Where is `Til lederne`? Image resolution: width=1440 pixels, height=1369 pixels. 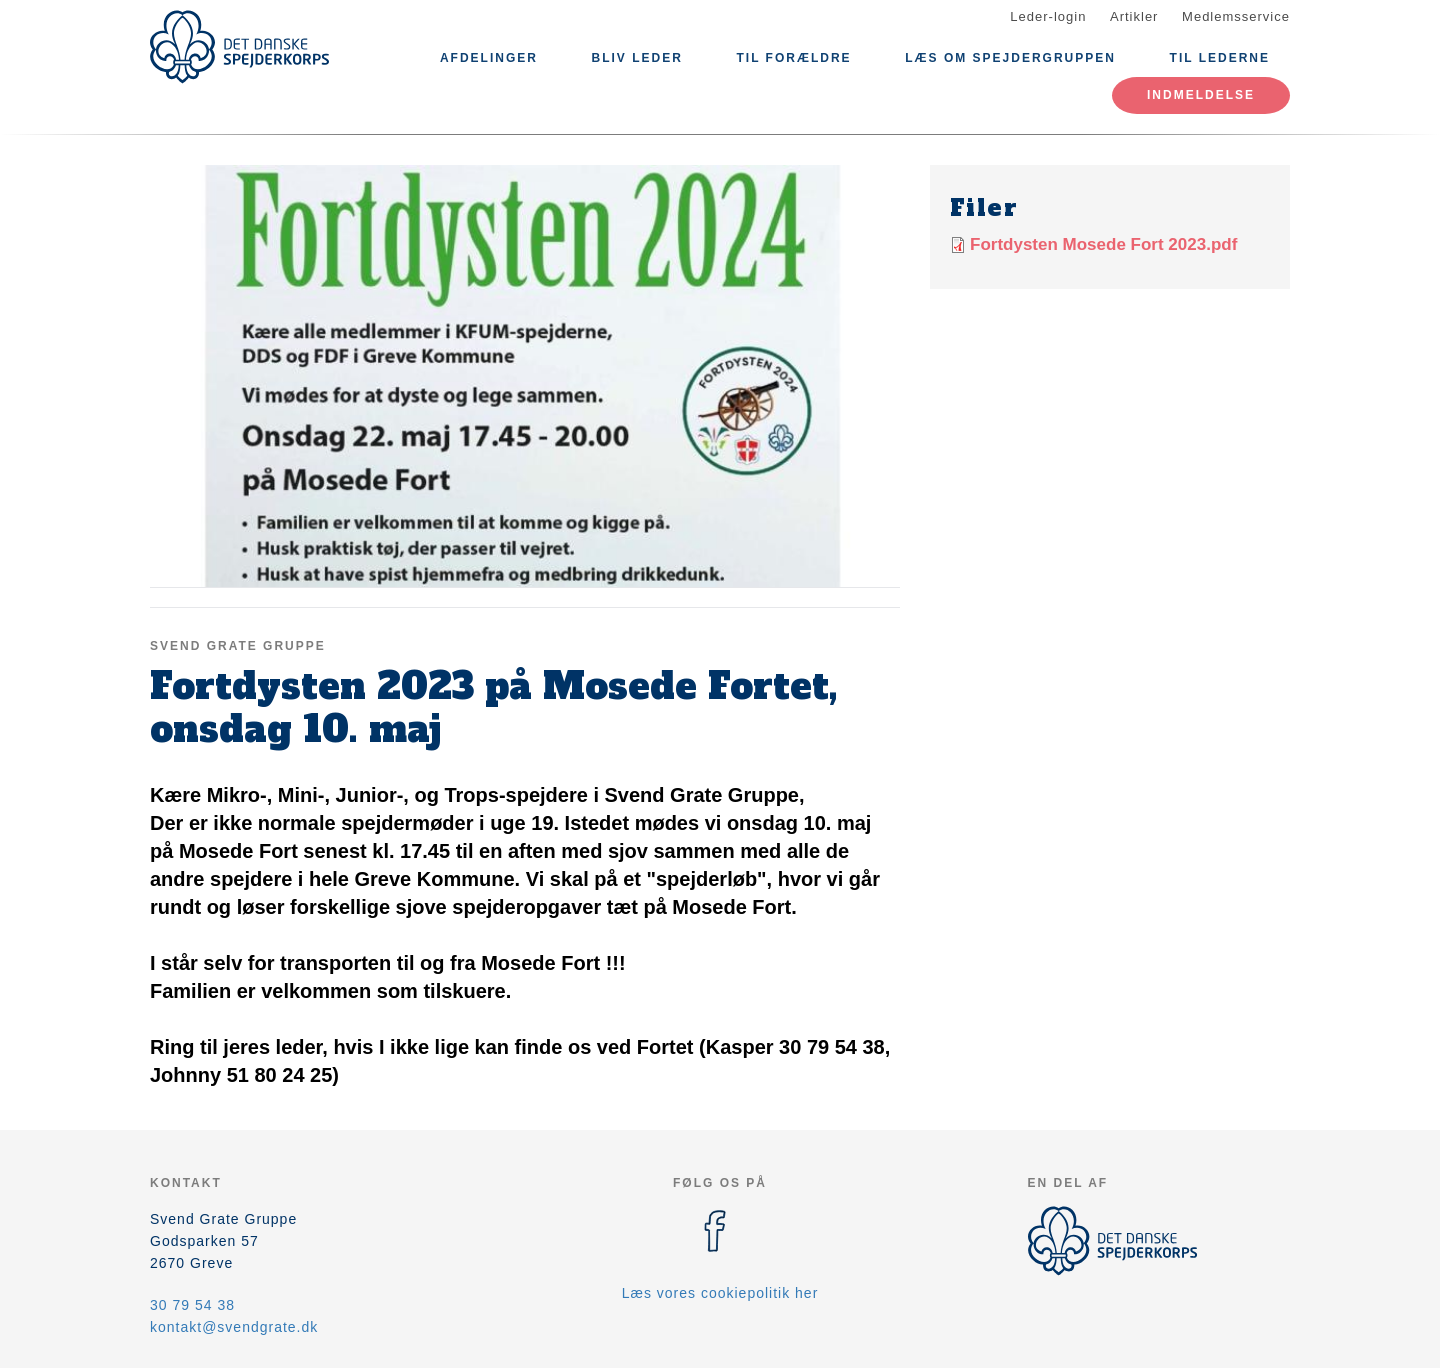 Til lederne is located at coordinates (1220, 58).